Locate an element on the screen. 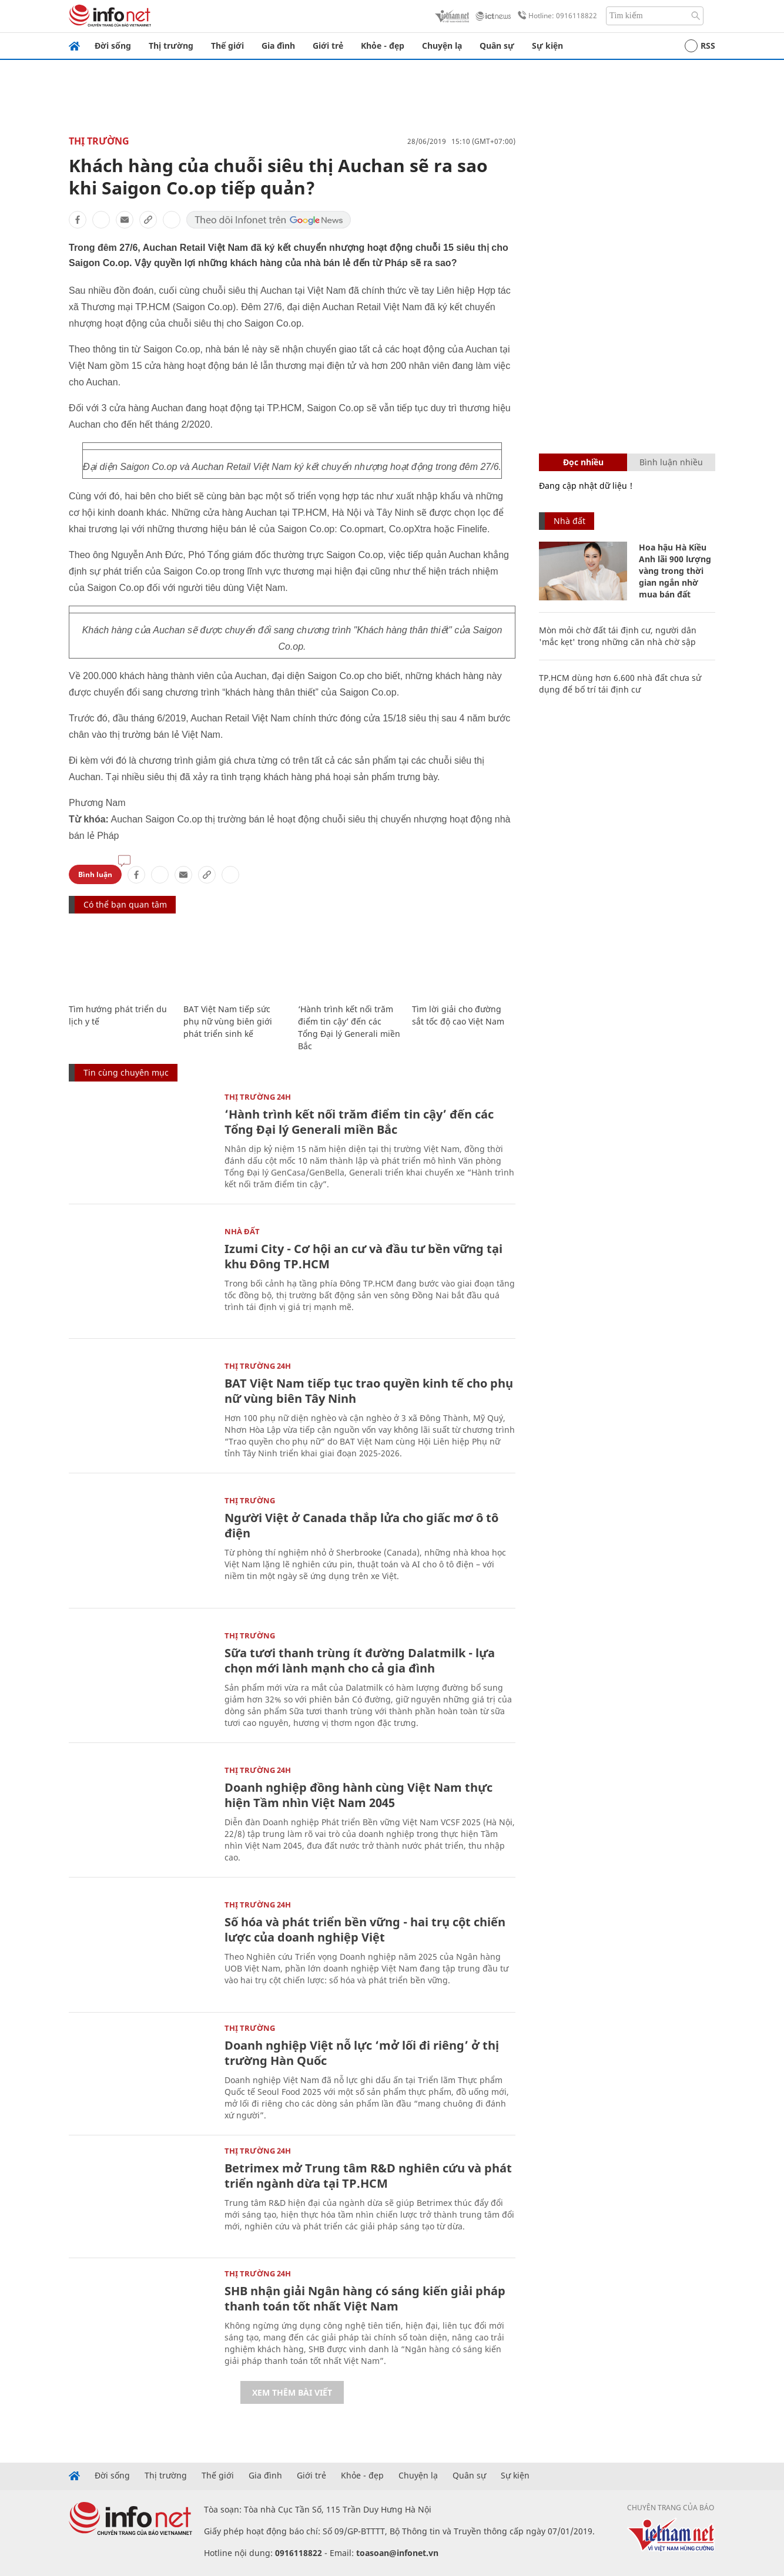 The width and height of the screenshot is (784, 2576). Khỏe - đẹp is located at coordinates (382, 45).